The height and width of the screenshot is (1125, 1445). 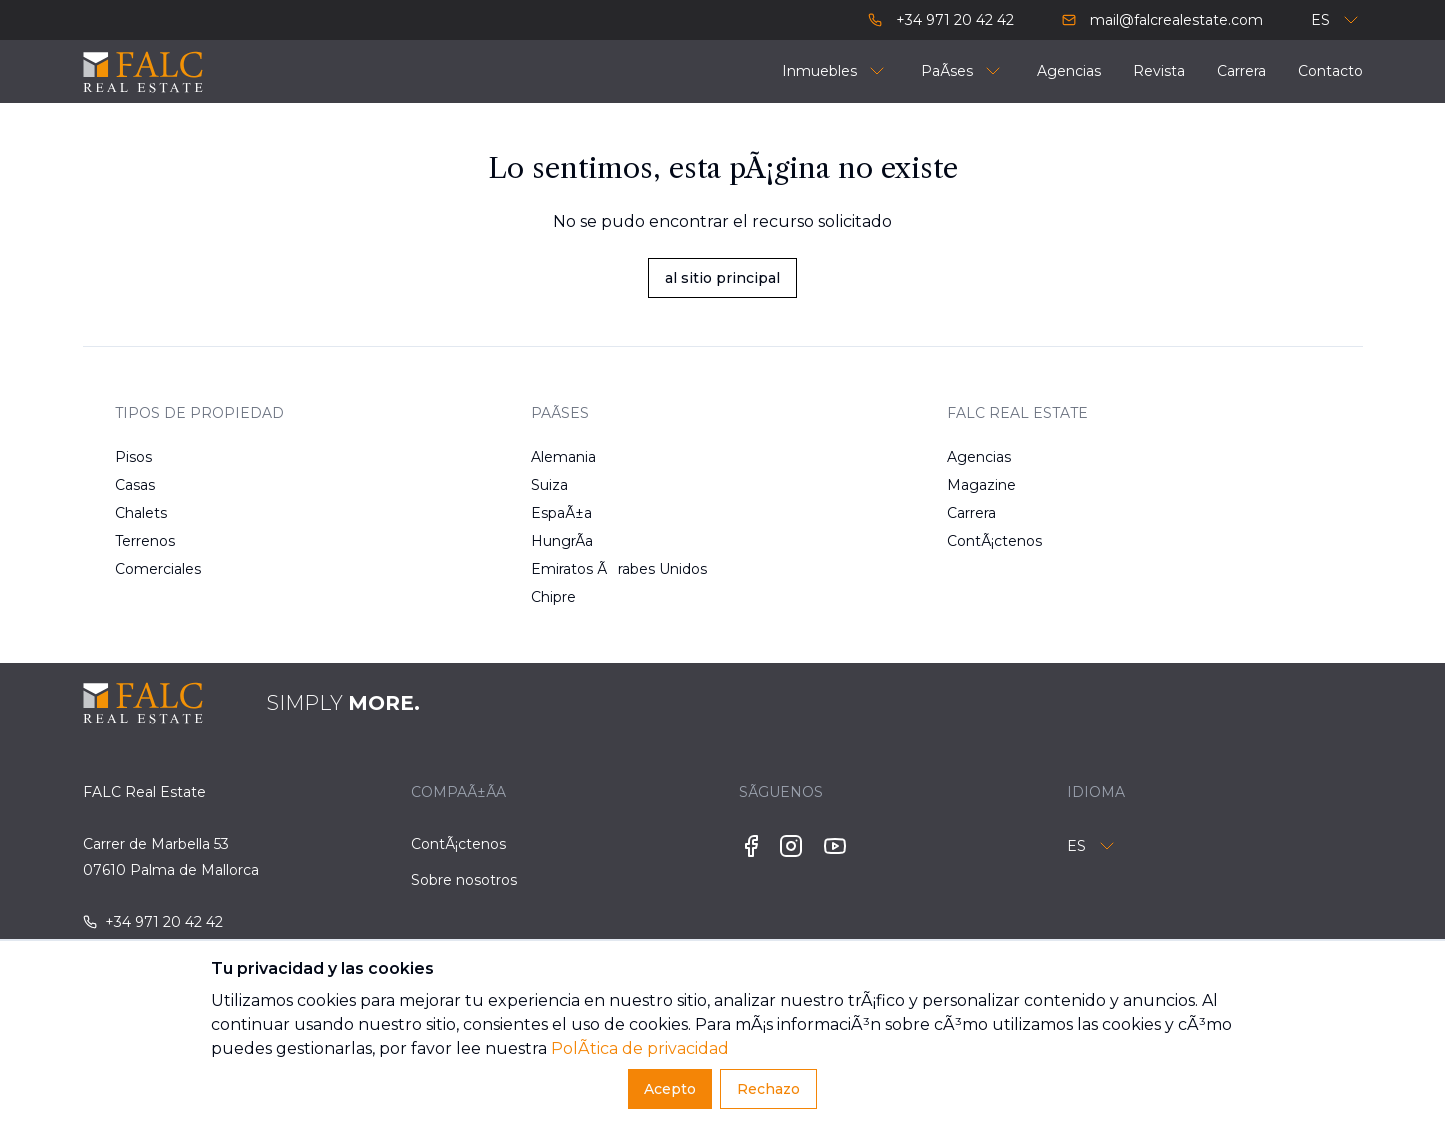 What do you see at coordinates (141, 513) in the screenshot?
I see `Chalets` at bounding box center [141, 513].